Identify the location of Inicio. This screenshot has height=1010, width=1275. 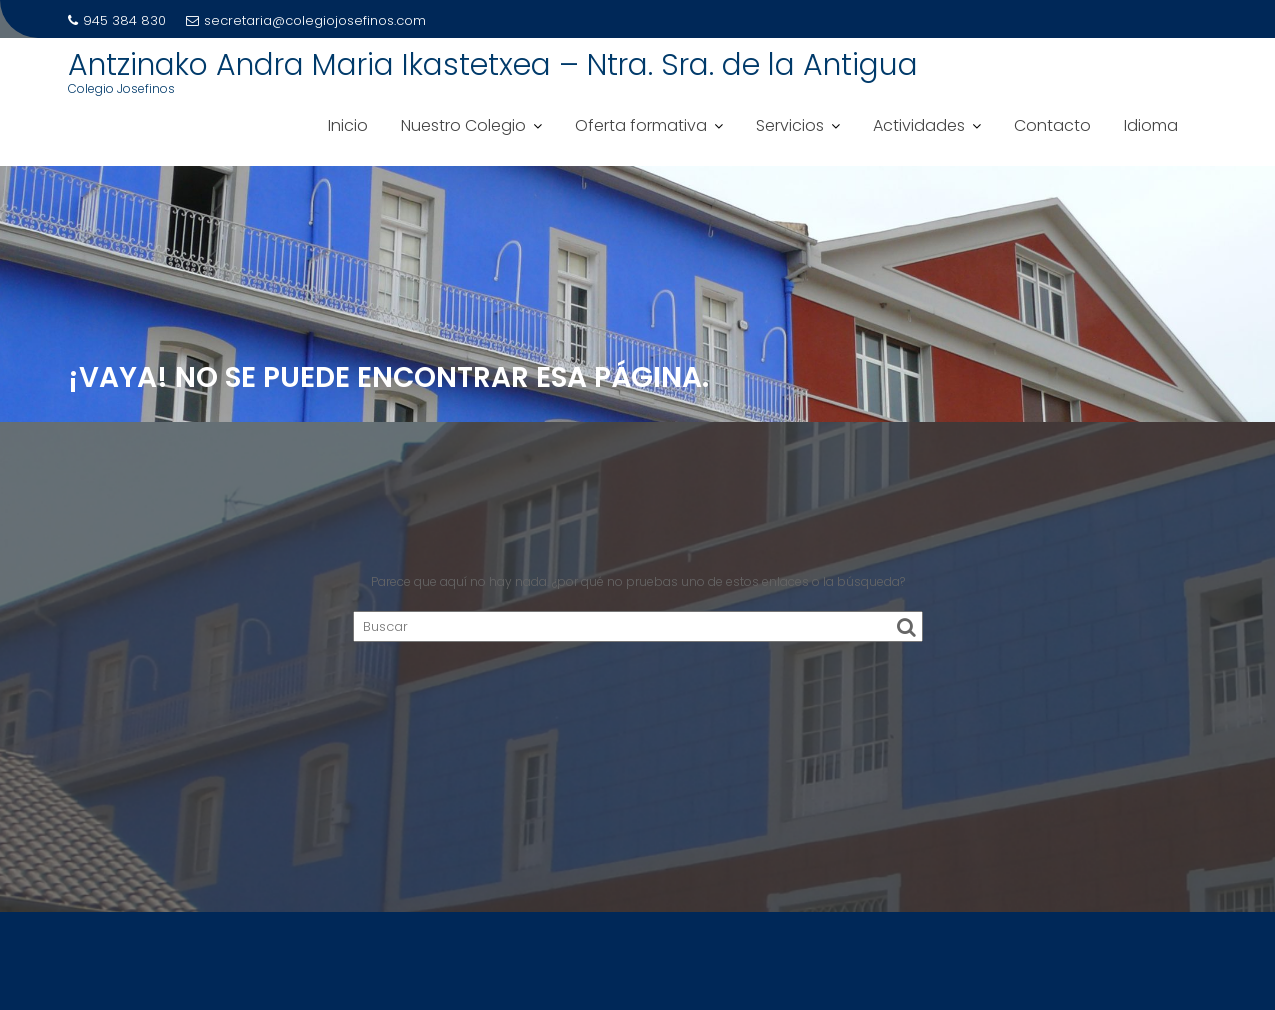
(348, 125).